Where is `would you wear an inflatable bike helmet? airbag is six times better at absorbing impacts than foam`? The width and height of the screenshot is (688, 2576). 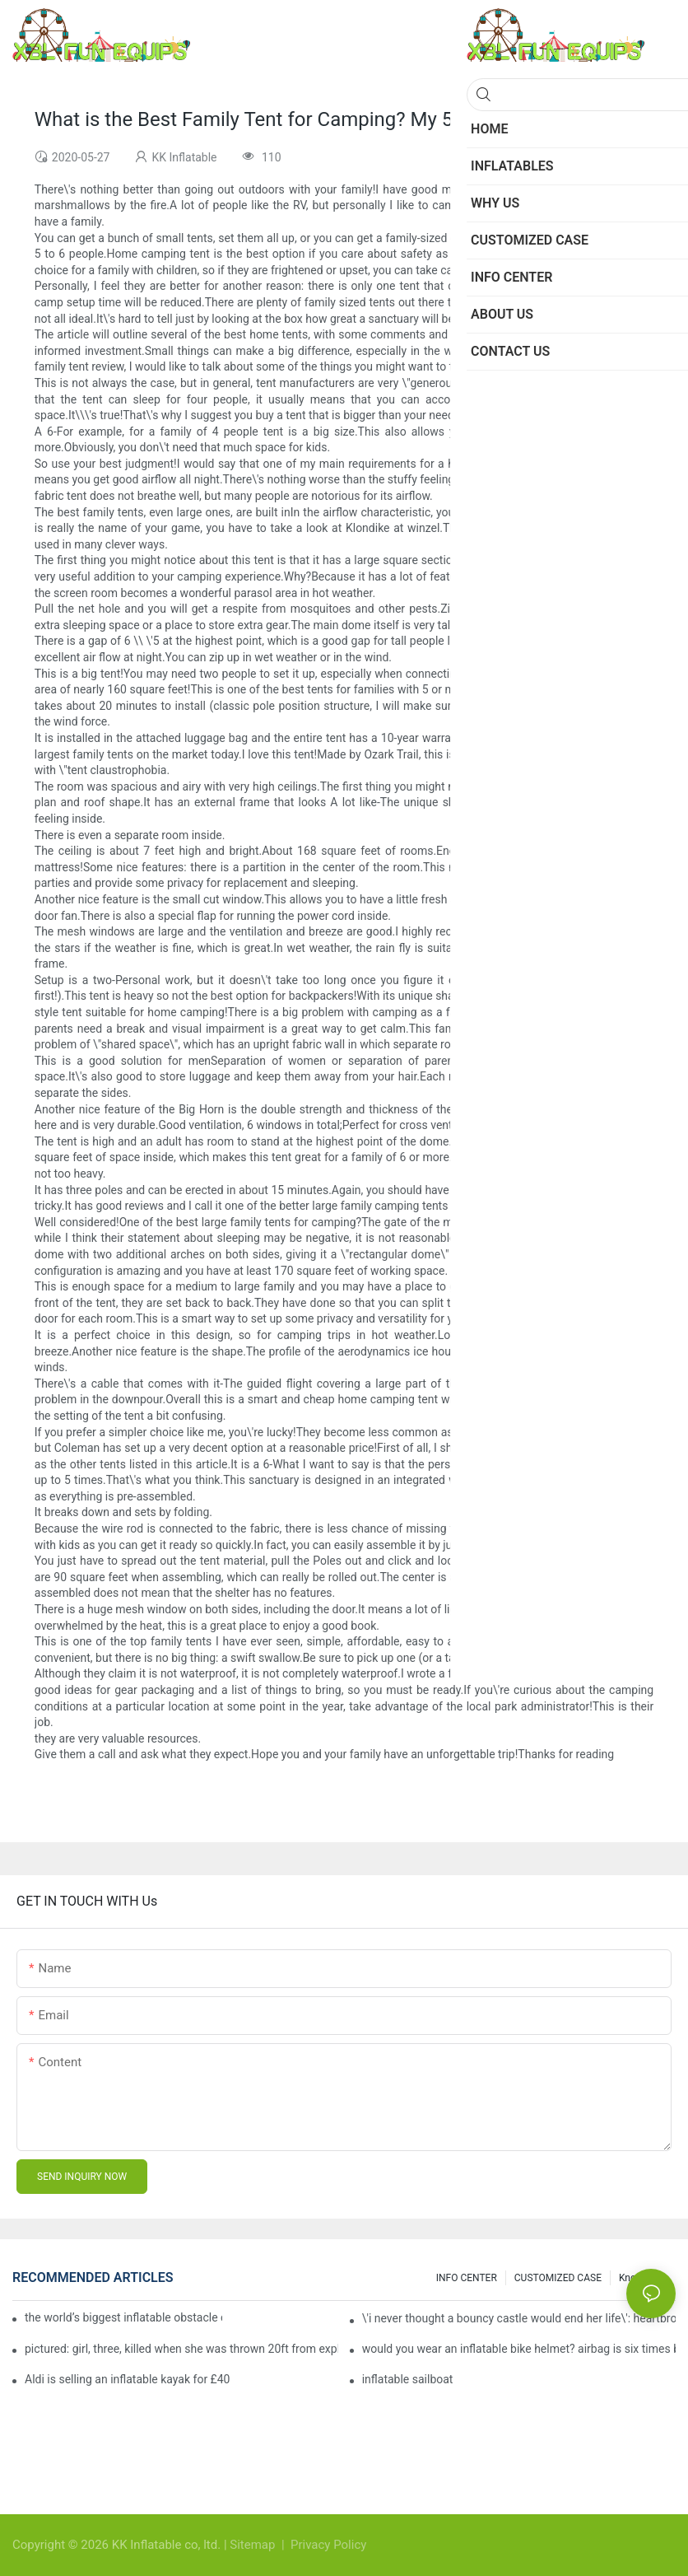
would you wear an inflatable bike helmet? airbag is six times better at absorbing impacts than foam is located at coordinates (519, 2348).